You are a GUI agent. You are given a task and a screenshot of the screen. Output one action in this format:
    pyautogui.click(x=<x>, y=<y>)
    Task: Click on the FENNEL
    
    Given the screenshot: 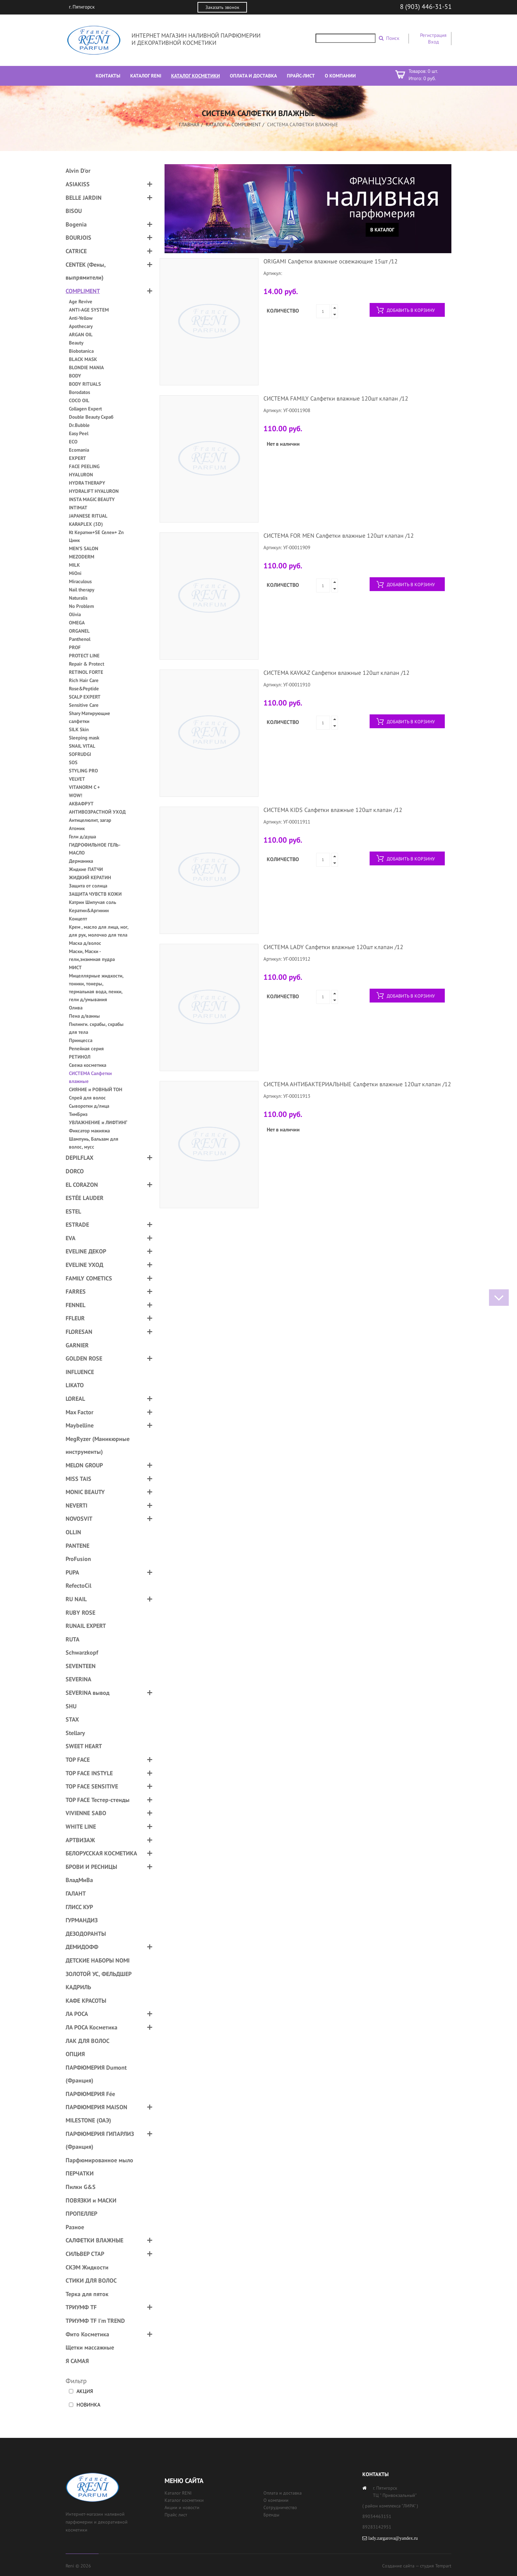 What is the action you would take?
    pyautogui.click(x=75, y=1305)
    